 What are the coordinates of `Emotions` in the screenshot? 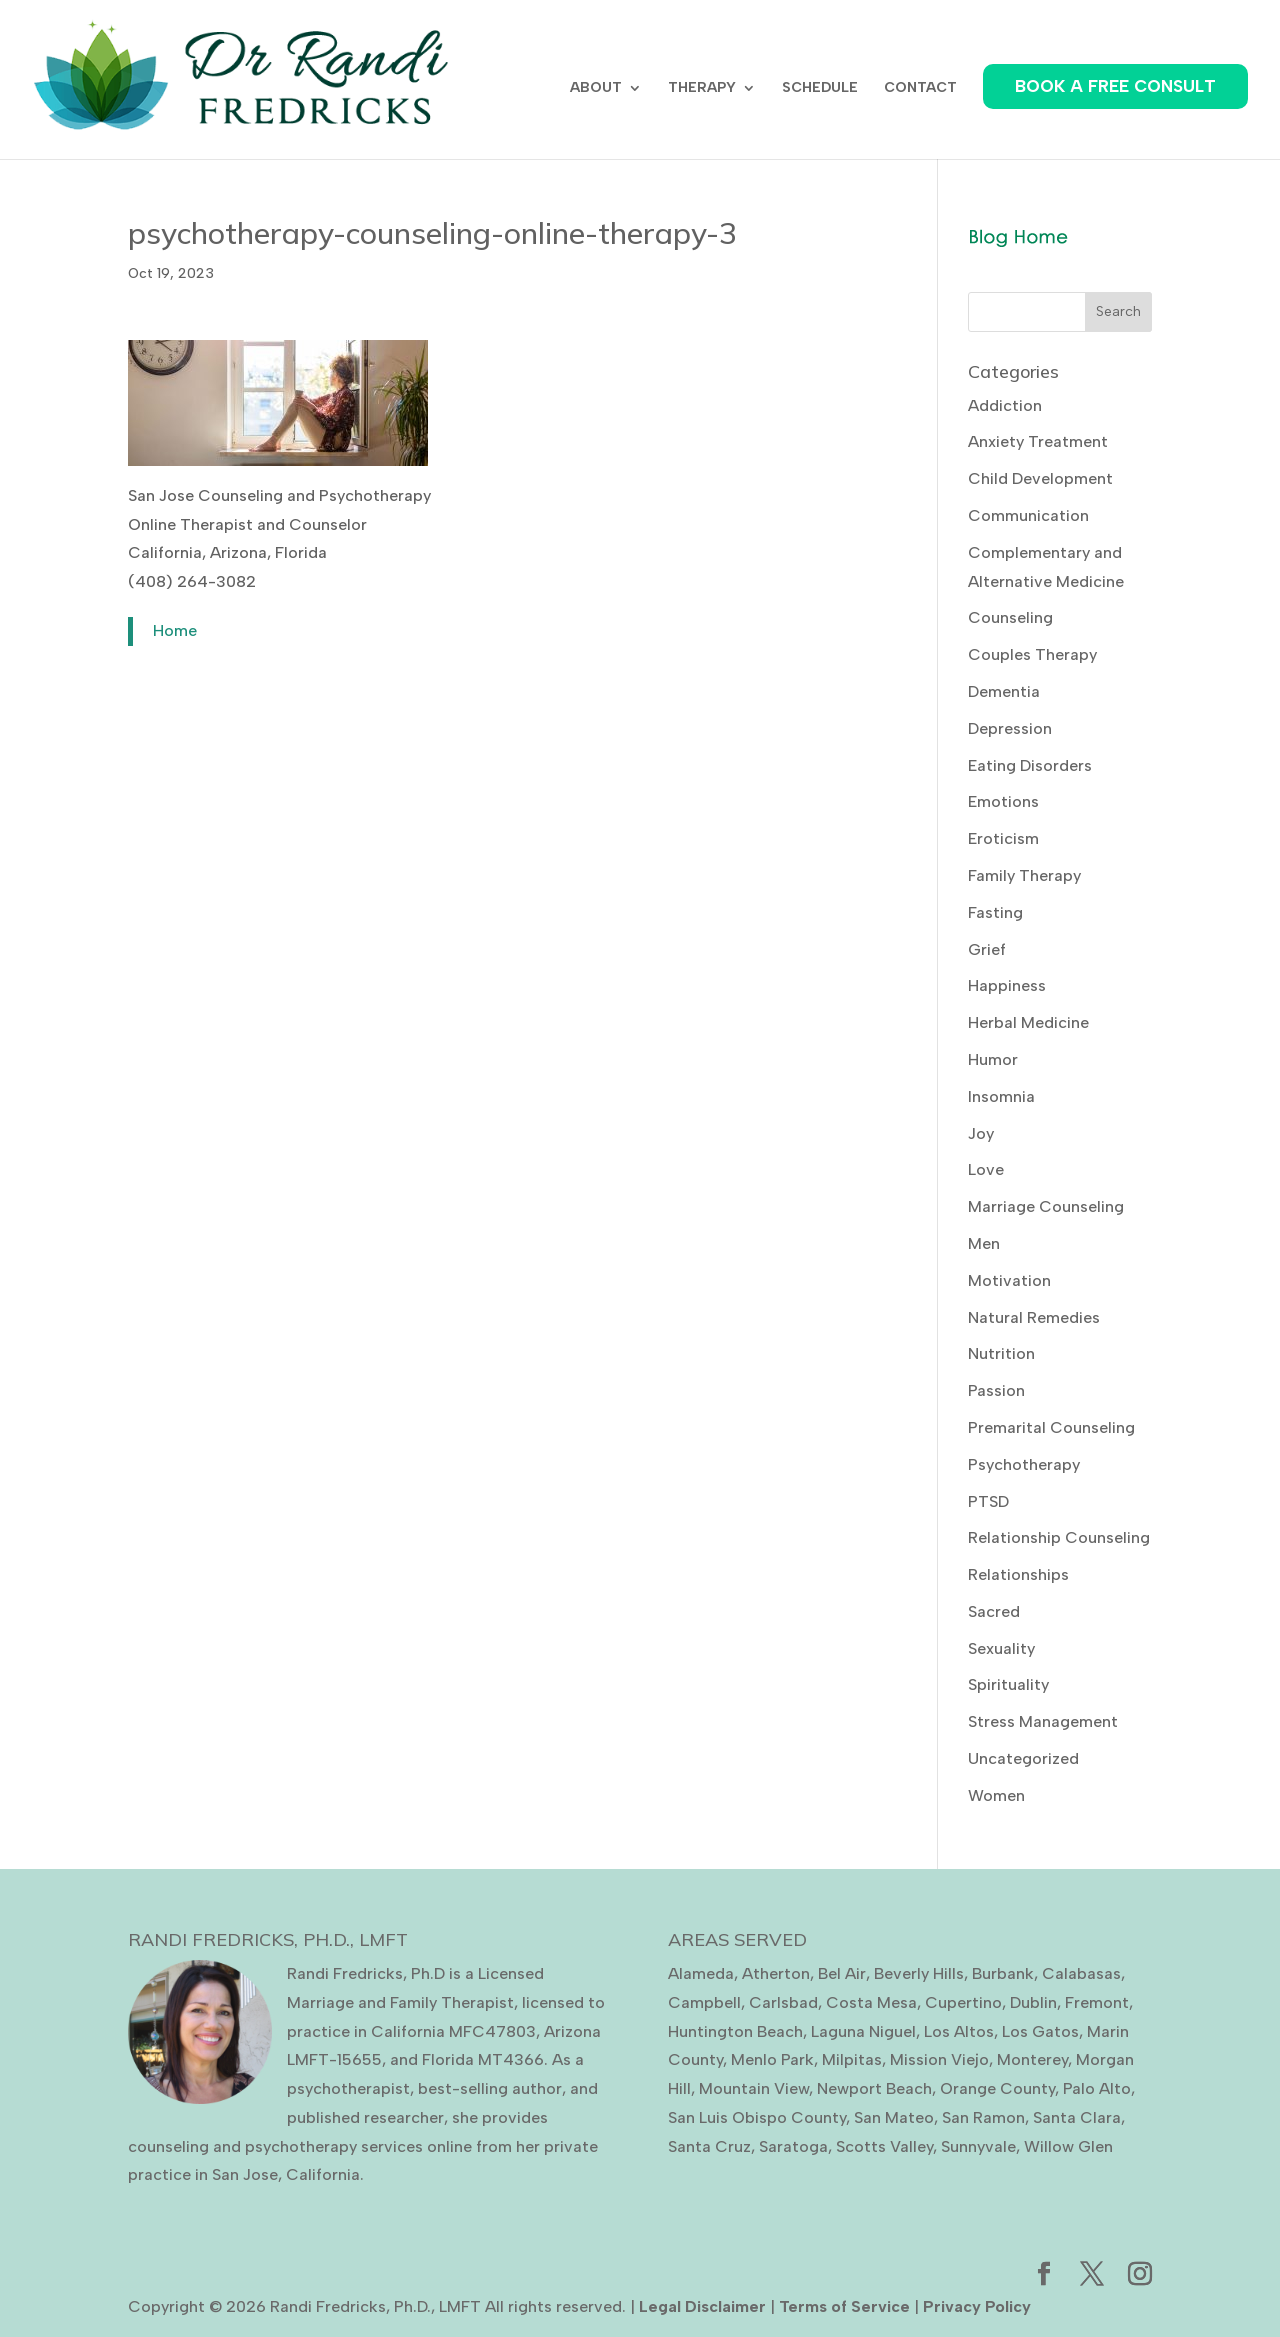 It's located at (1003, 801).